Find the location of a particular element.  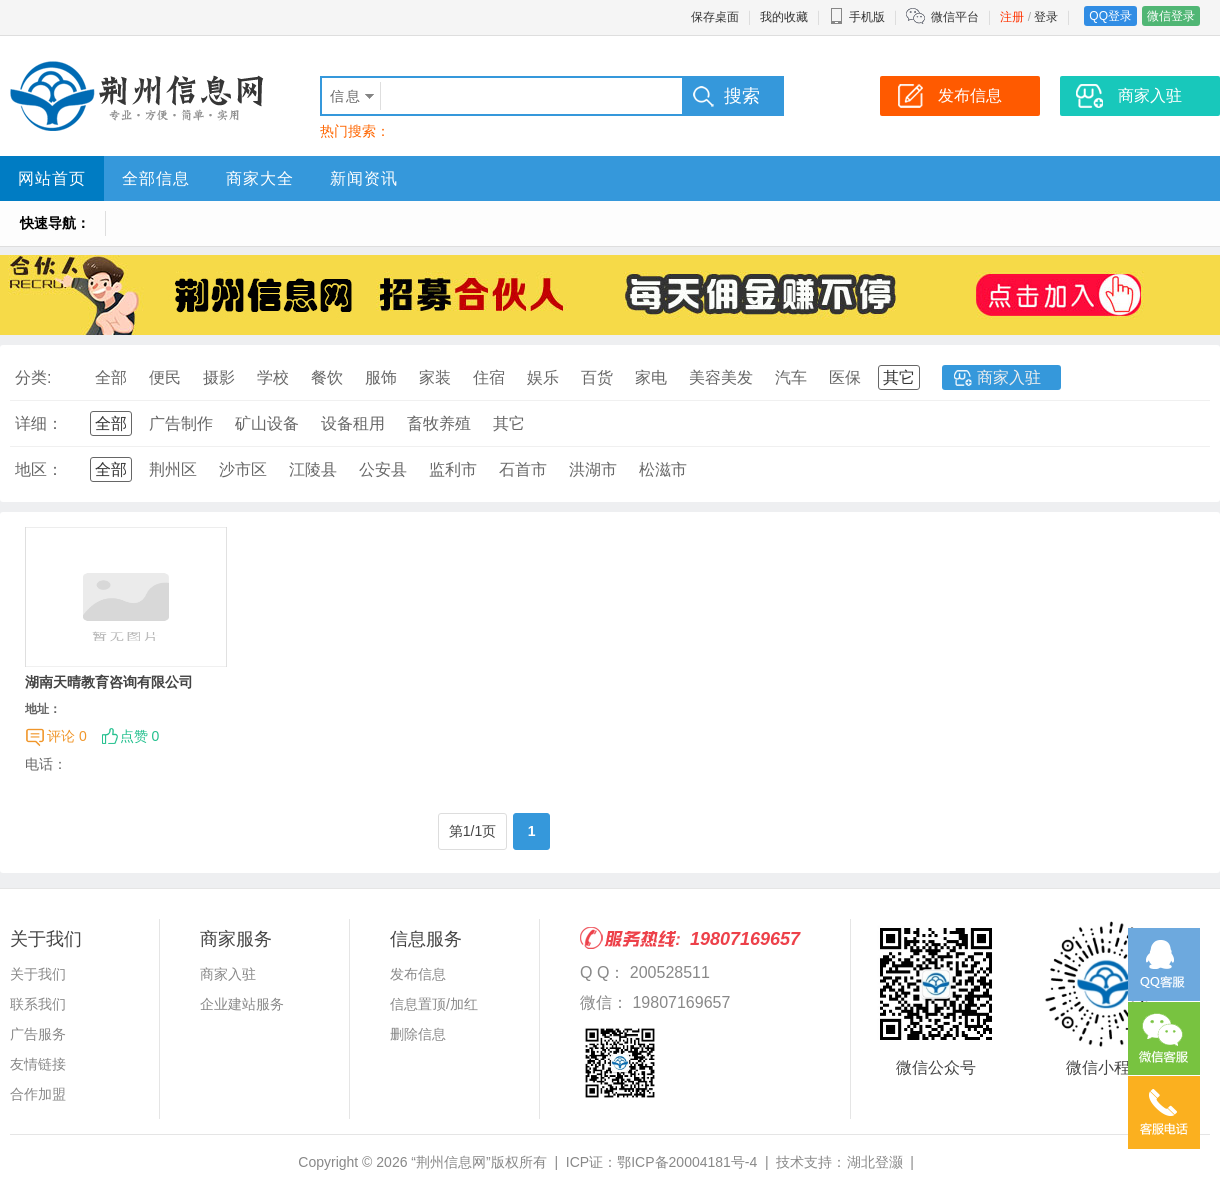

医保 is located at coordinates (845, 377).